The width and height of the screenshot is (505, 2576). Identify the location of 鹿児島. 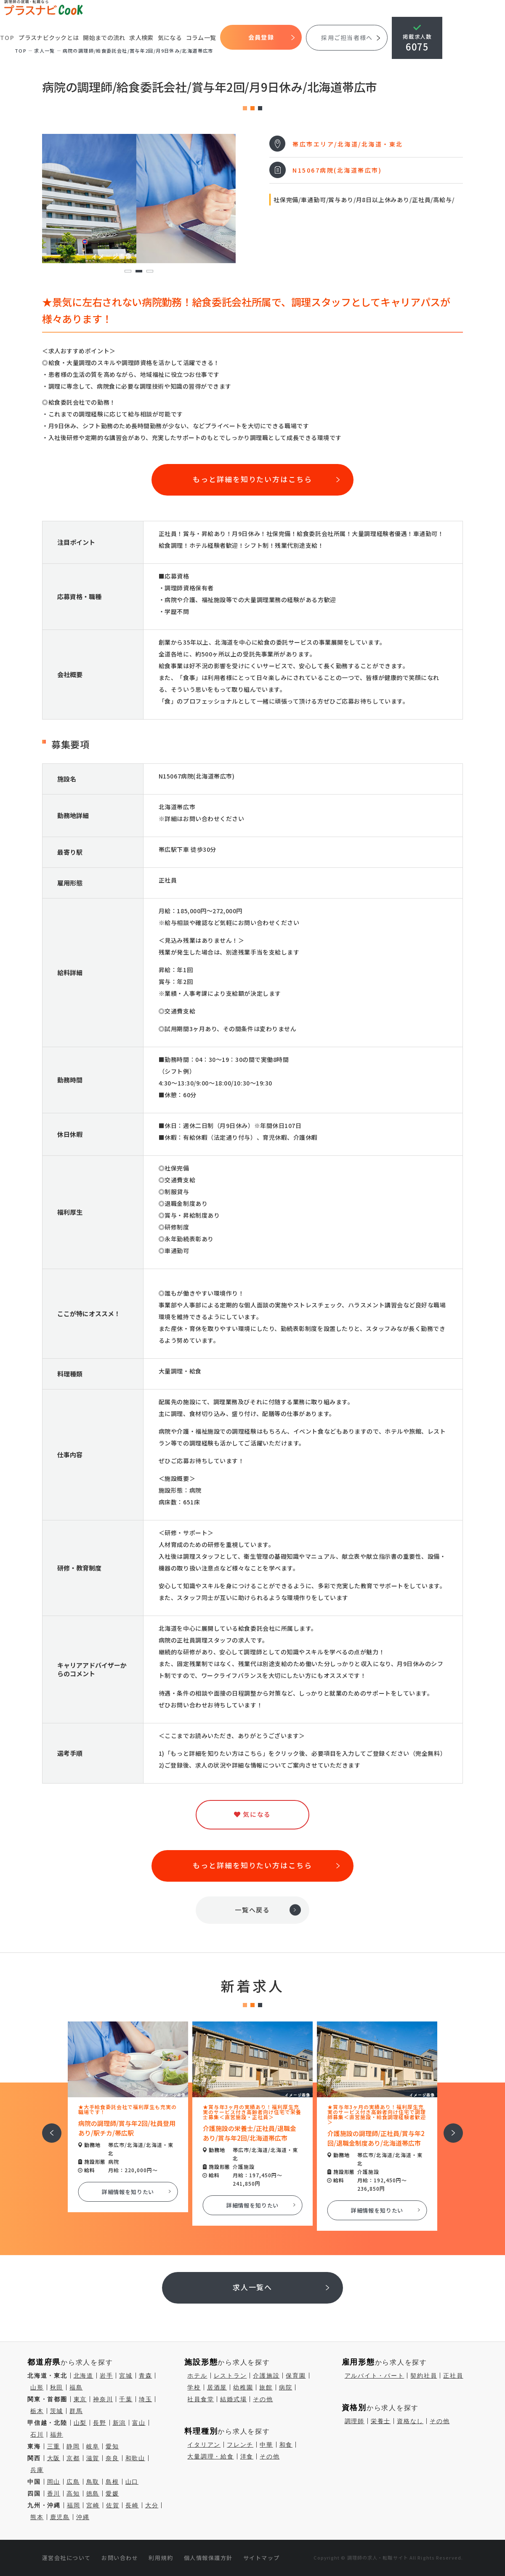
(60, 2517).